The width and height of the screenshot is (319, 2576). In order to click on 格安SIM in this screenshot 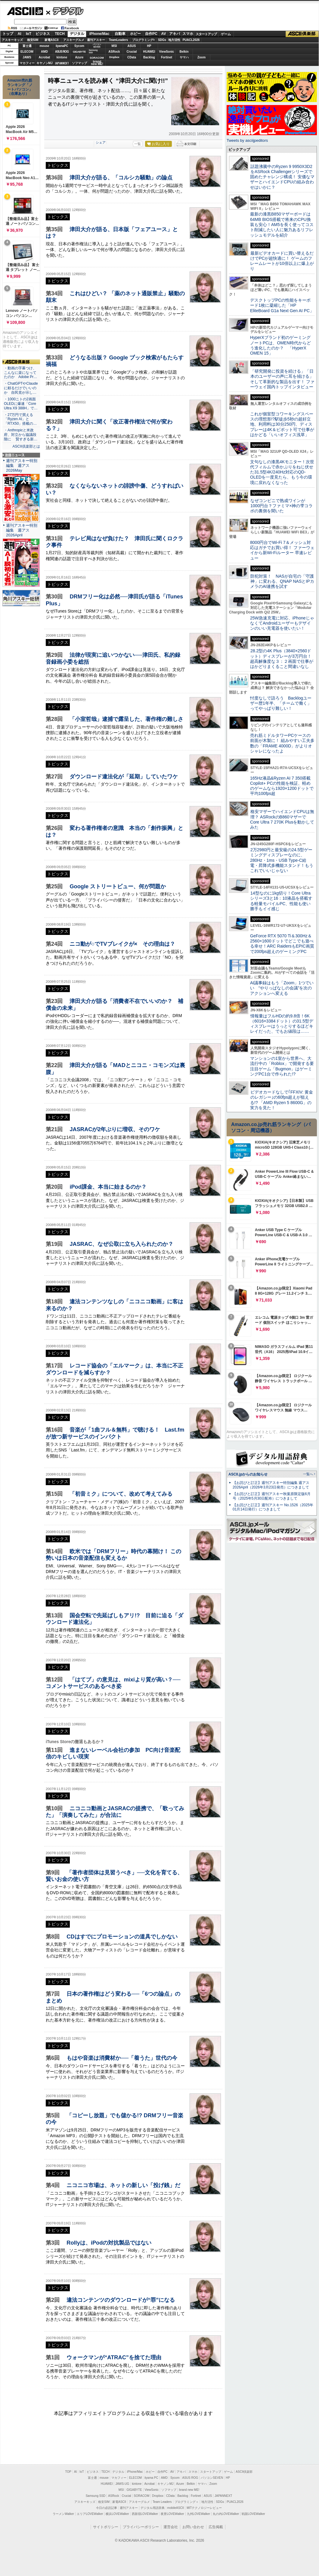, I will do `click(33, 40)`.